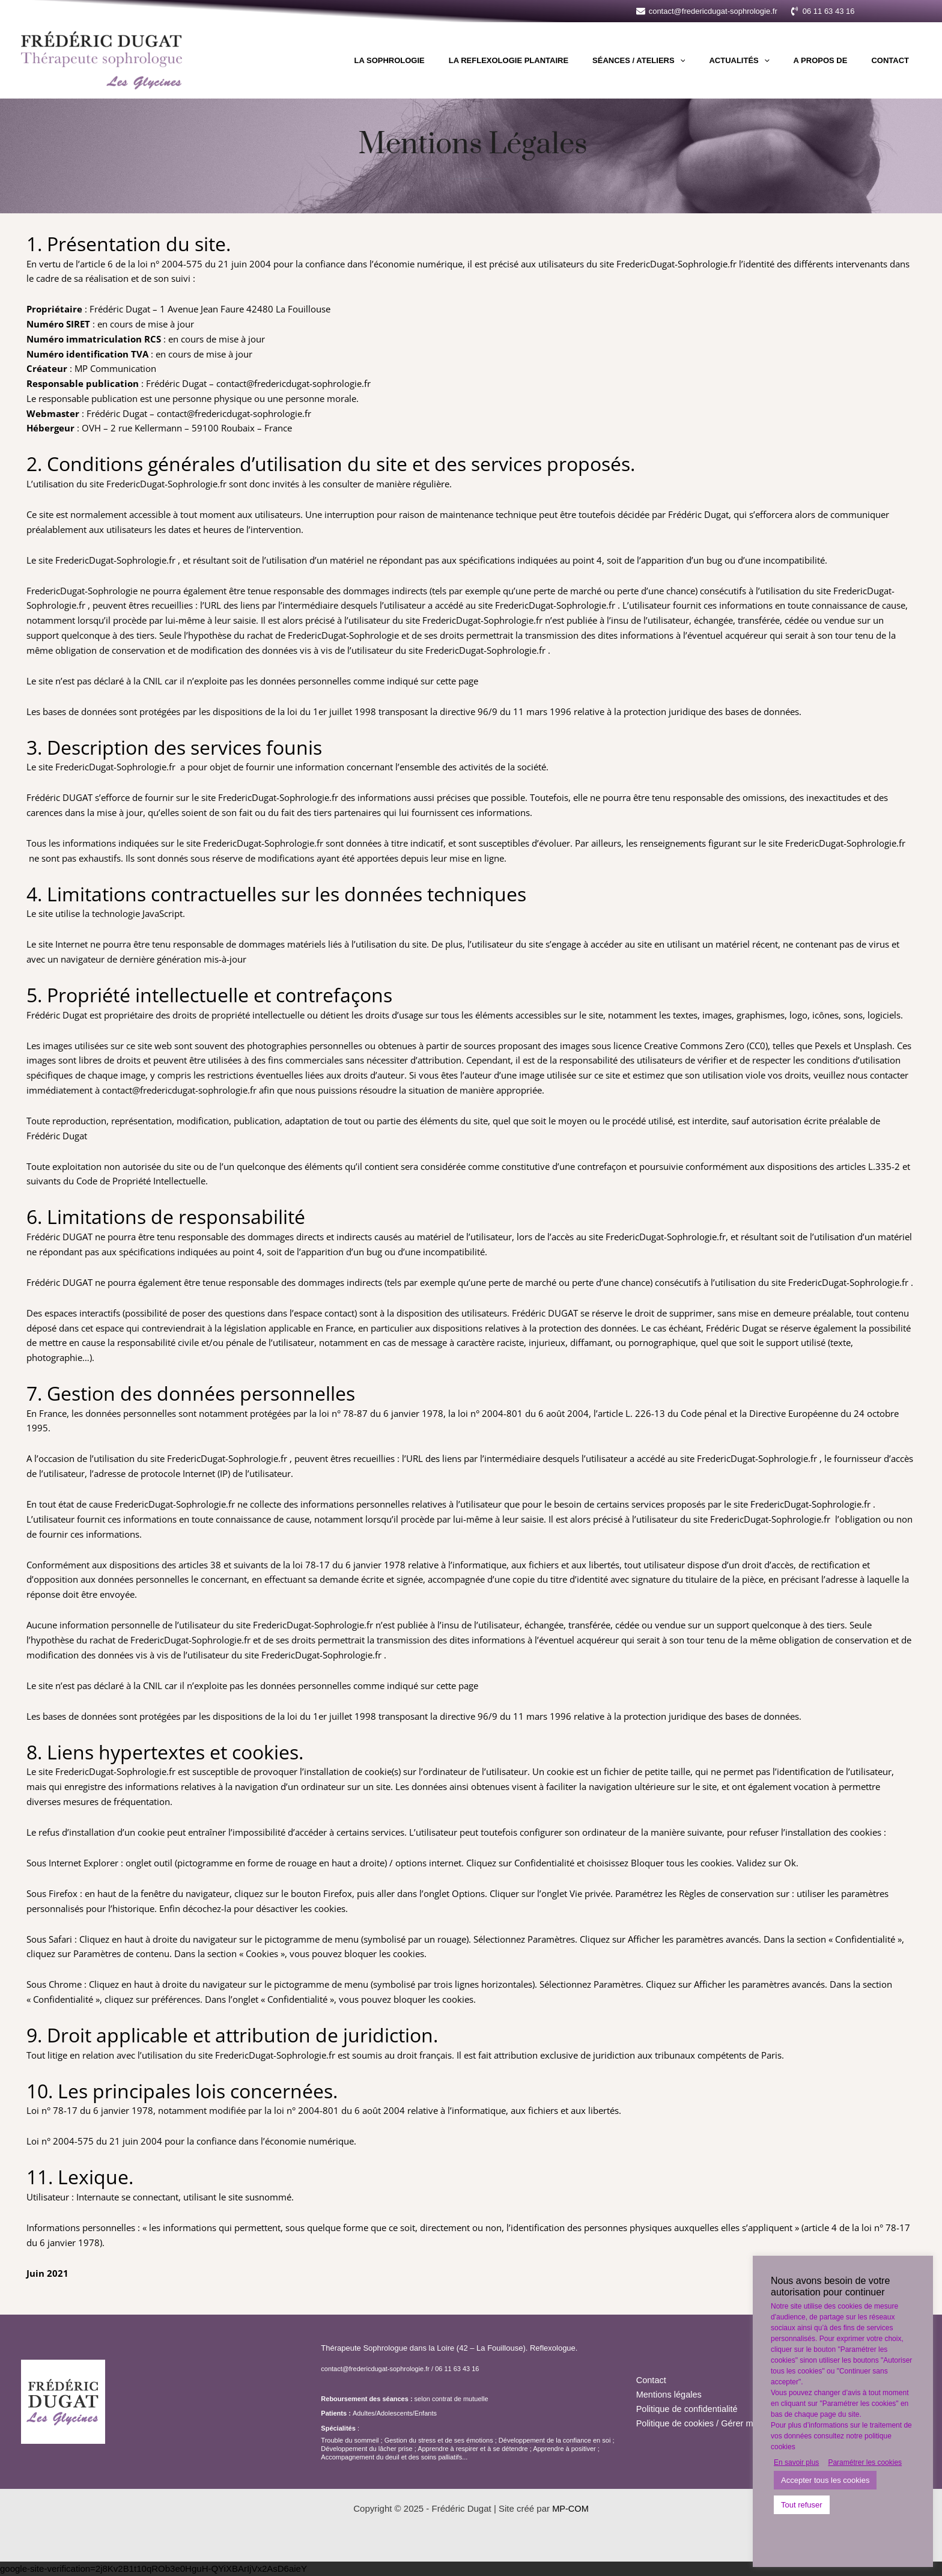 The height and width of the screenshot is (2576, 942). What do you see at coordinates (670, 2394) in the screenshot?
I see `Mentions légales` at bounding box center [670, 2394].